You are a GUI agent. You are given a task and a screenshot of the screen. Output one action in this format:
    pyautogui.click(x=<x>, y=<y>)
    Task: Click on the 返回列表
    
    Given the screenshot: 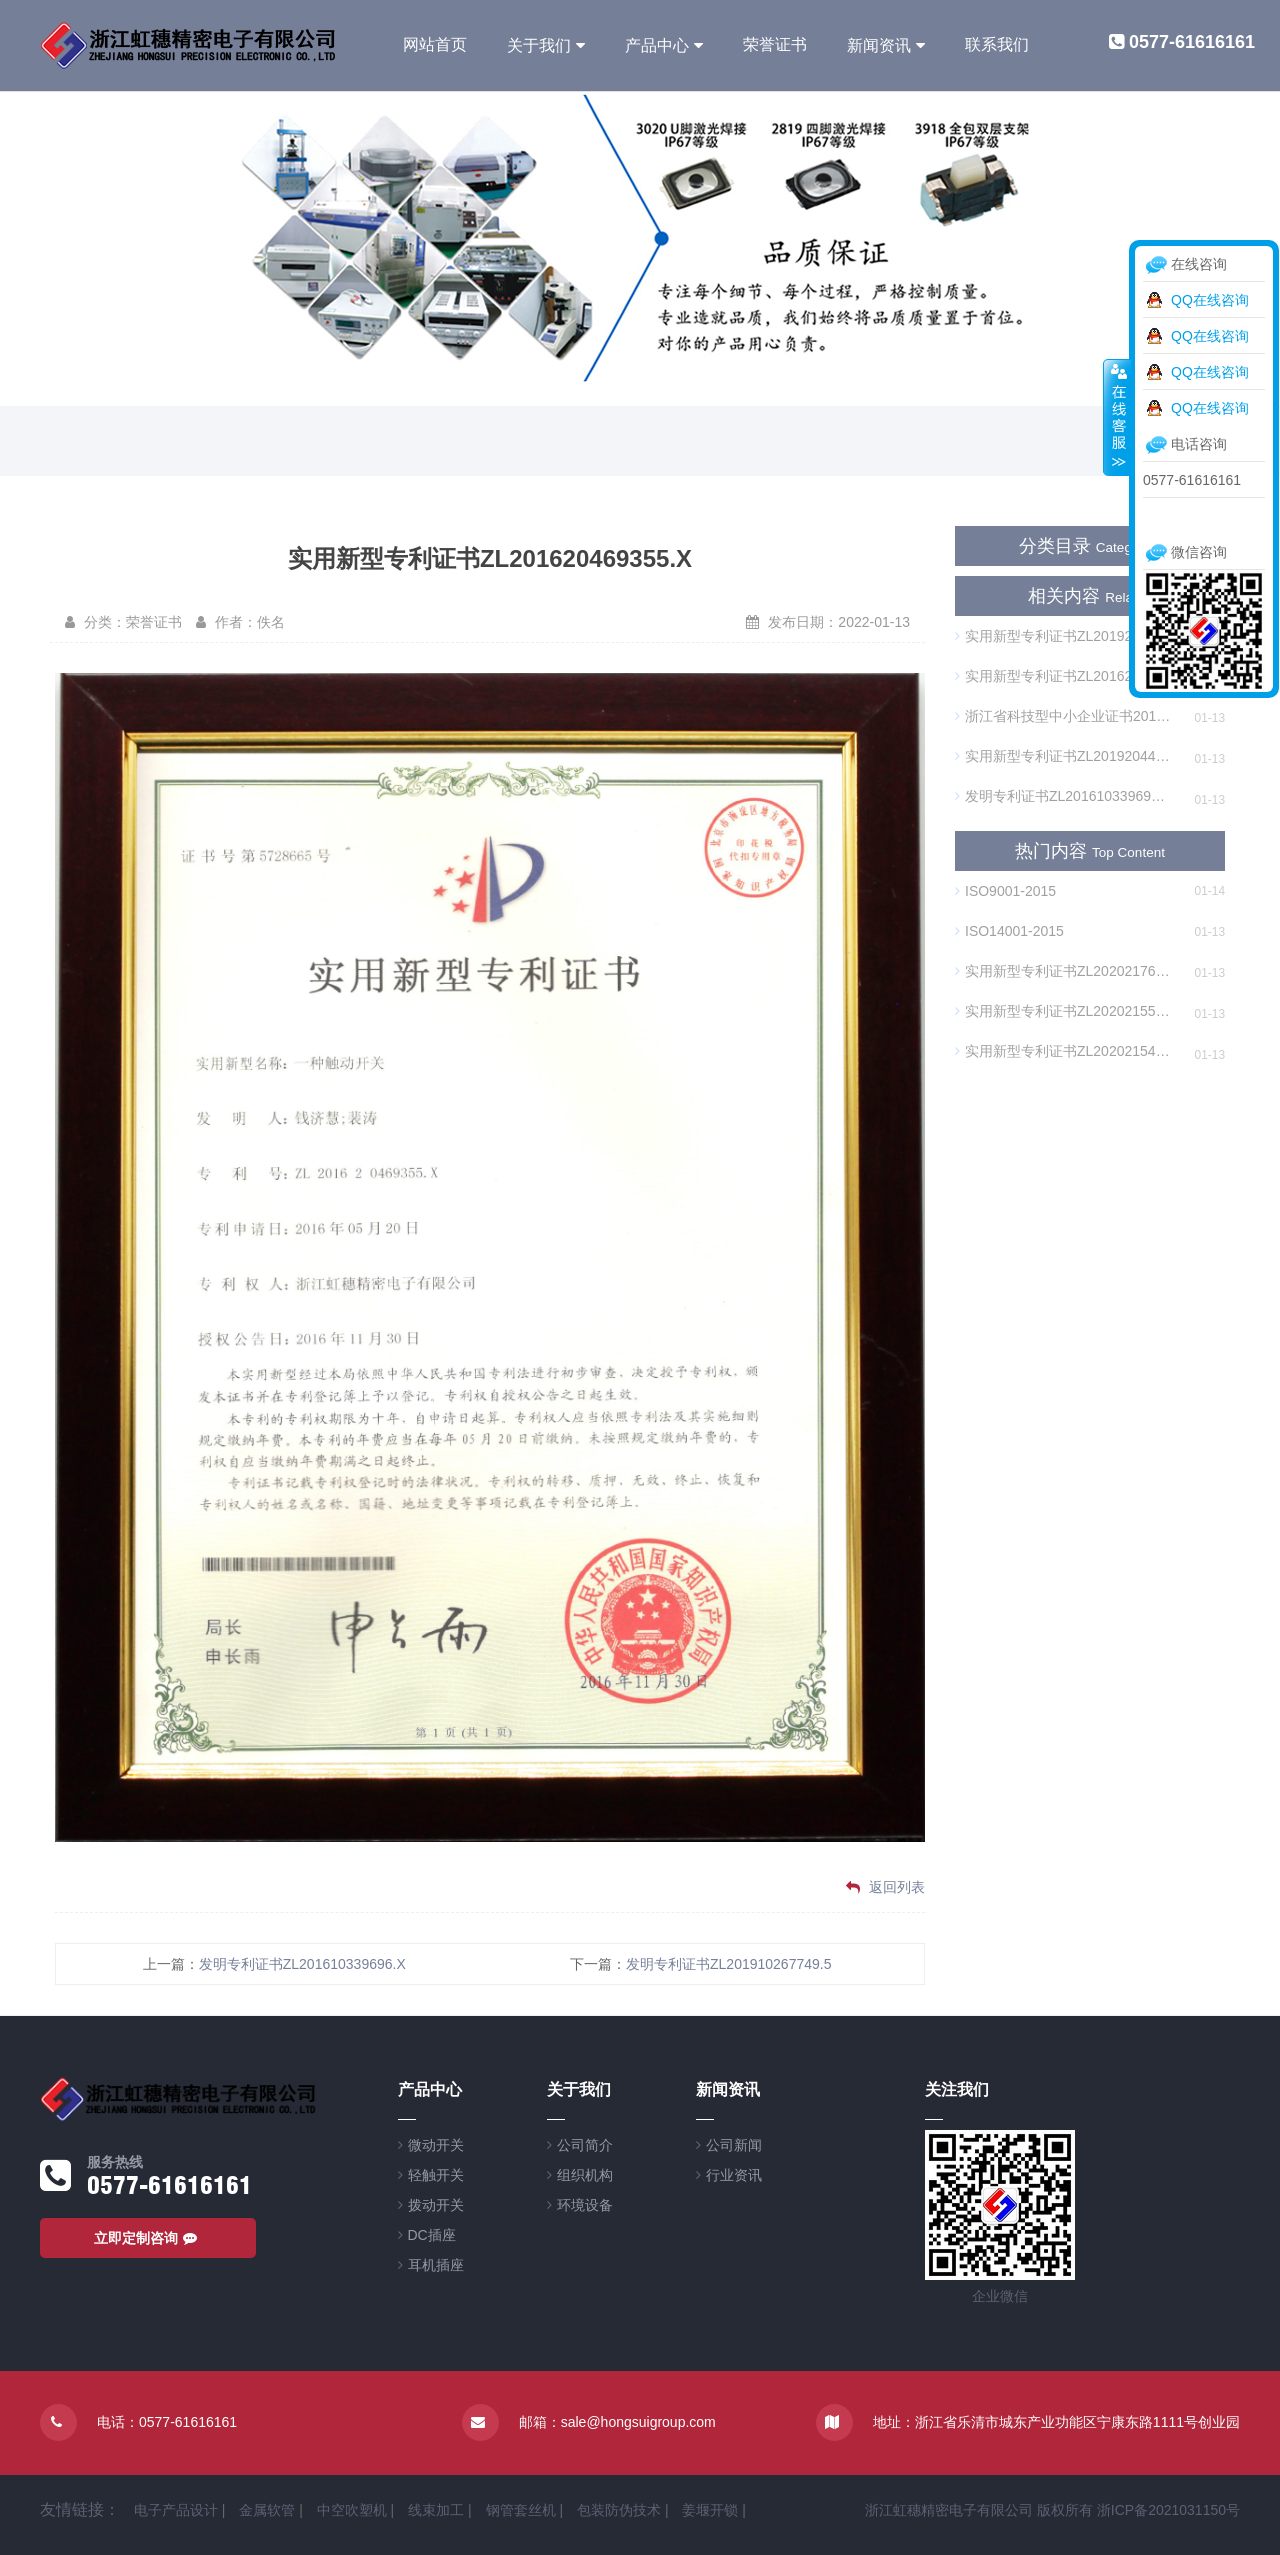 What is the action you would take?
    pyautogui.click(x=885, y=1887)
    